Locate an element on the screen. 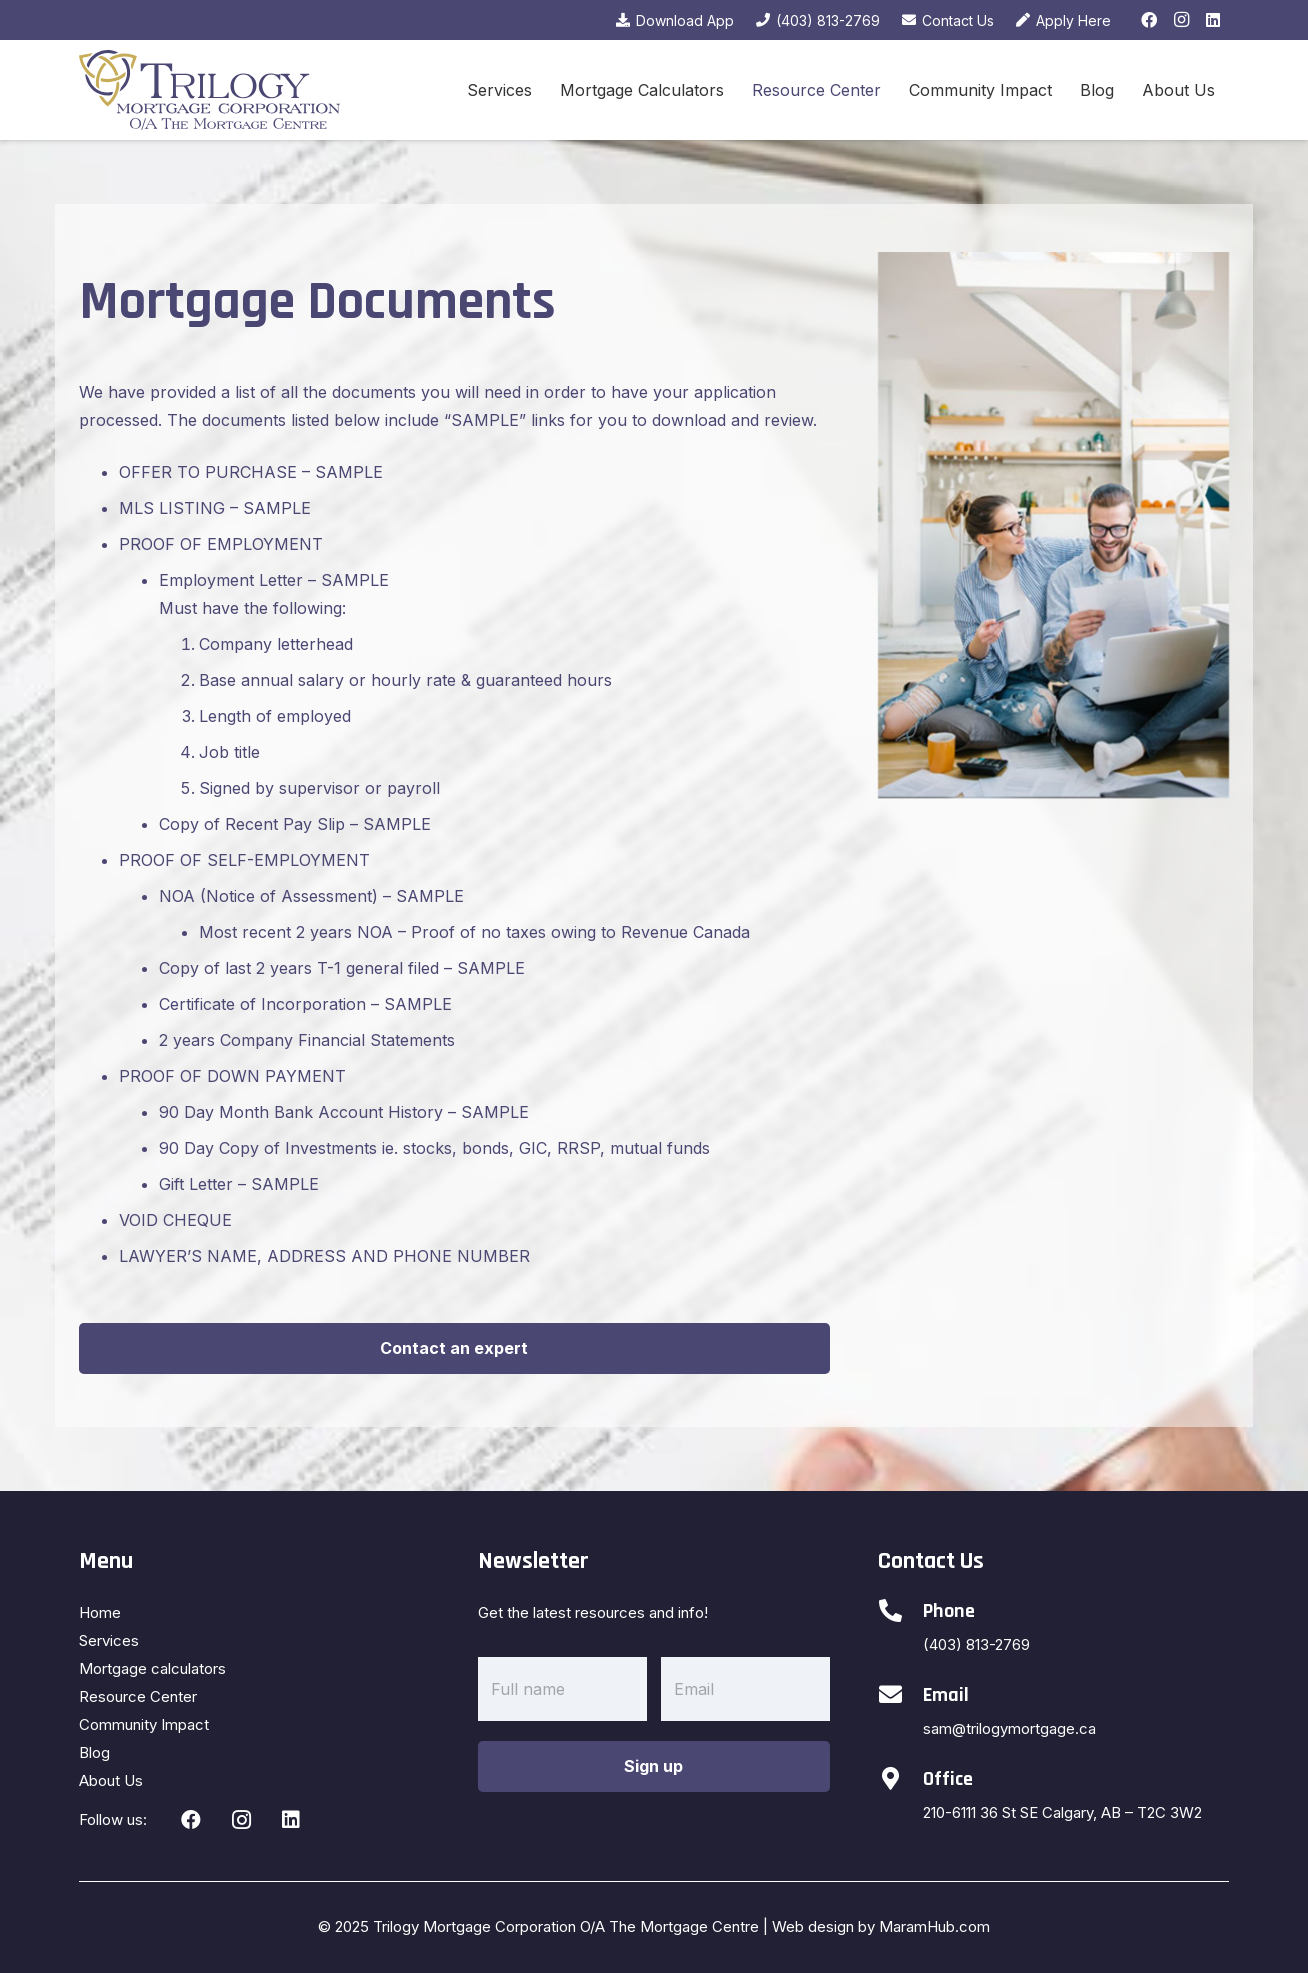 The width and height of the screenshot is (1308, 1973). Home is located at coordinates (100, 1612).